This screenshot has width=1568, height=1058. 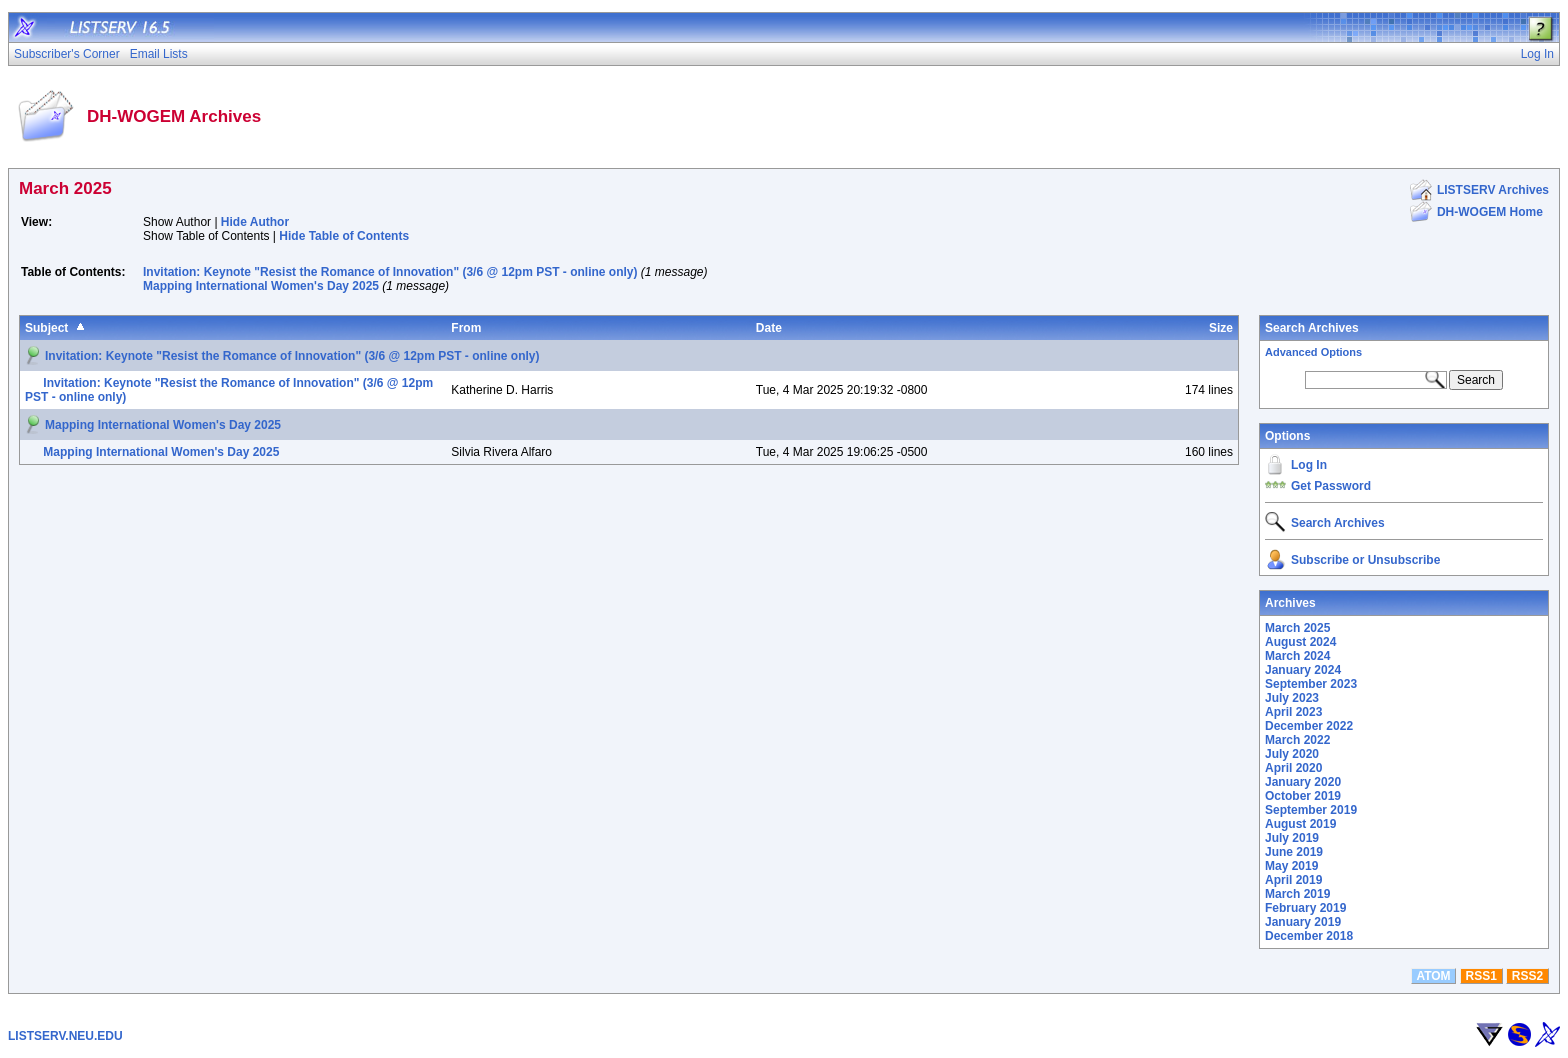 I want to click on ATOM, so click(x=1433, y=976).